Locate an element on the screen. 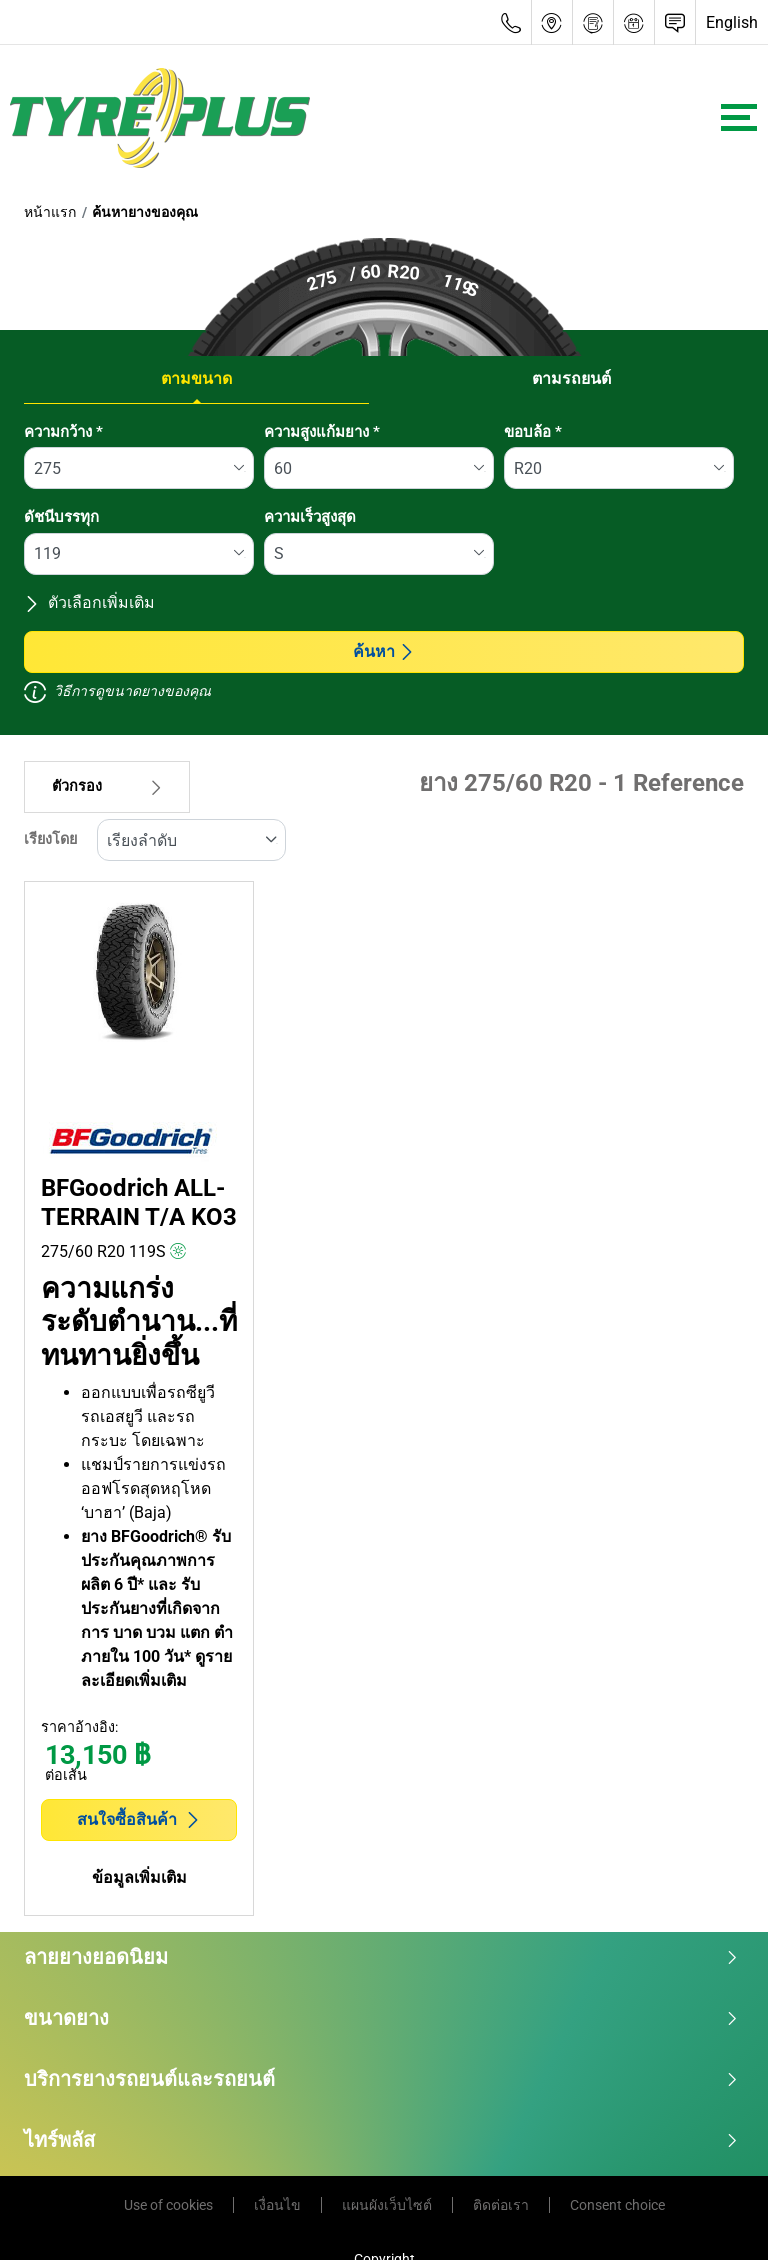  [Toggle navigation] is located at coordinates (739, 117).